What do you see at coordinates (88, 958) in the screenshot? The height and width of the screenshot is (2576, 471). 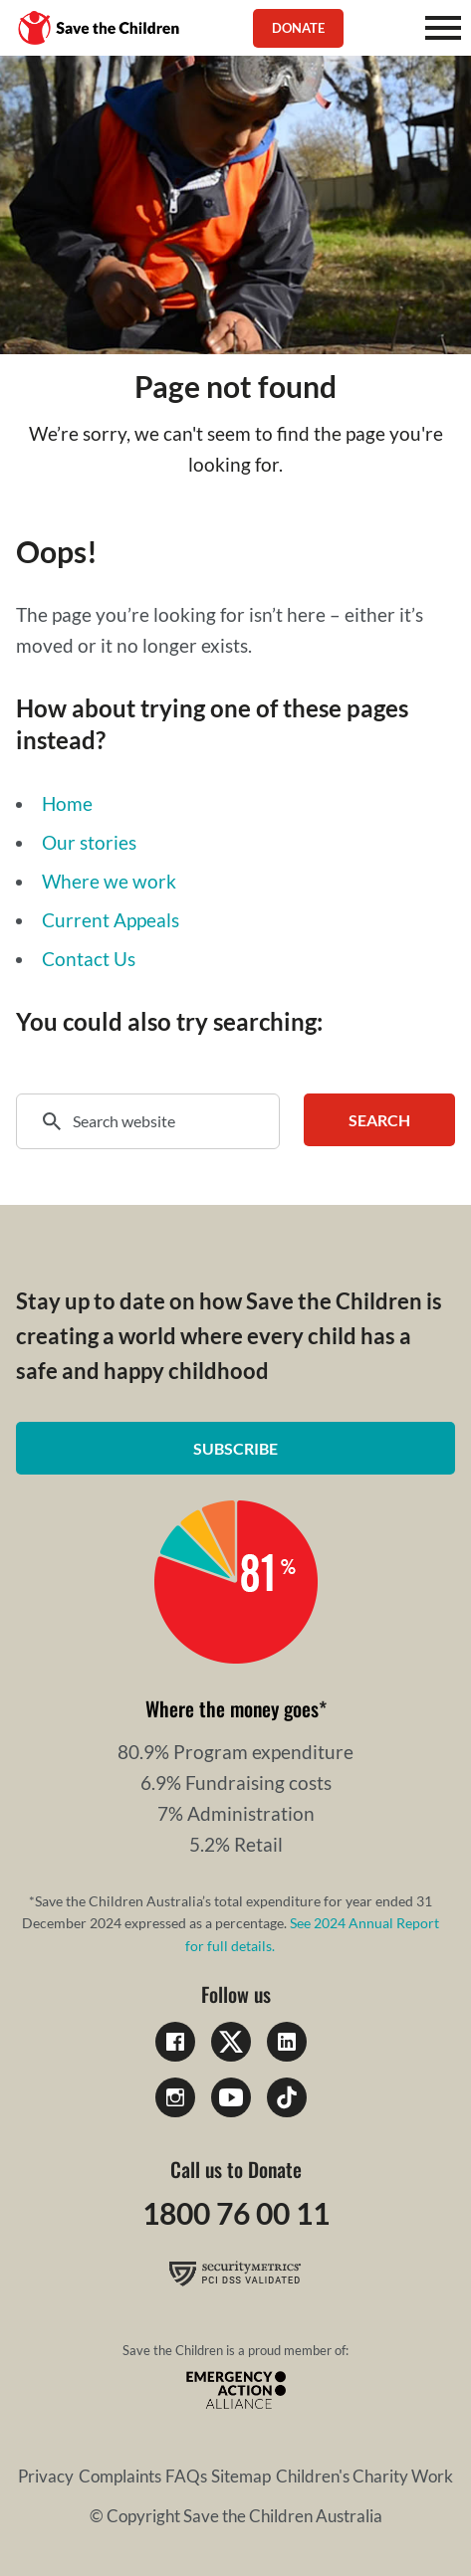 I see `Contact Us` at bounding box center [88, 958].